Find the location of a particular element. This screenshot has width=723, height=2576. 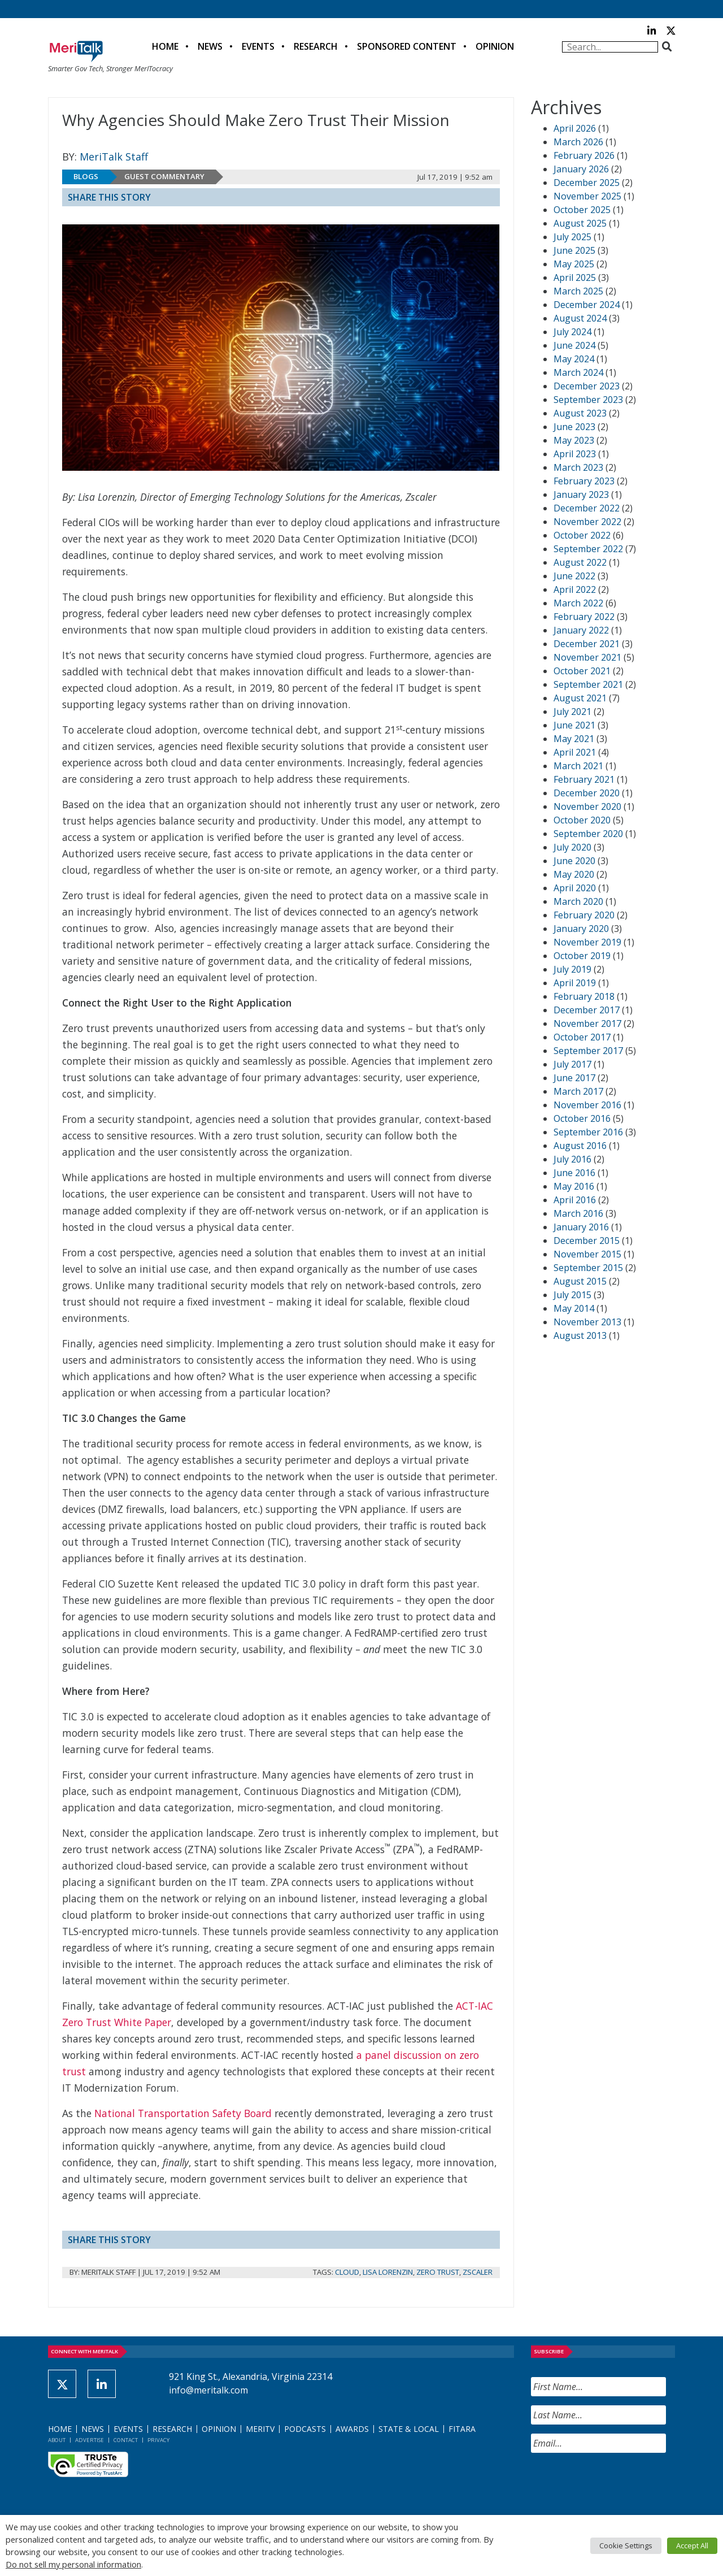

Advertise is located at coordinates (89, 2440).